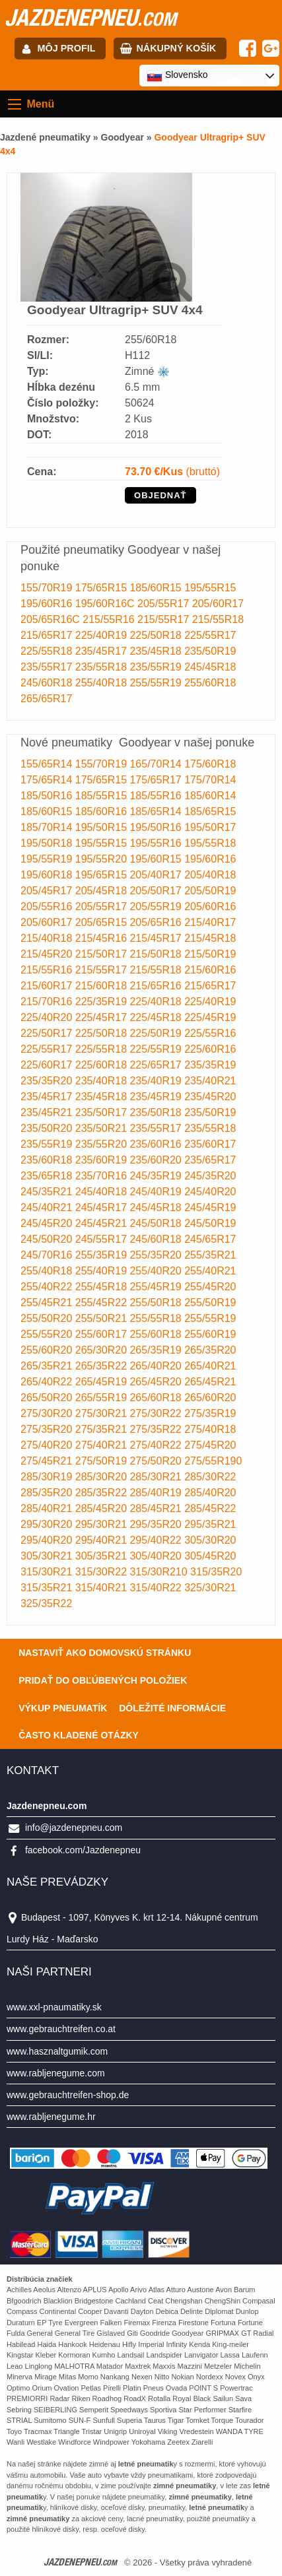  Describe the element at coordinates (210, 635) in the screenshot. I see `225/55R17` at that location.